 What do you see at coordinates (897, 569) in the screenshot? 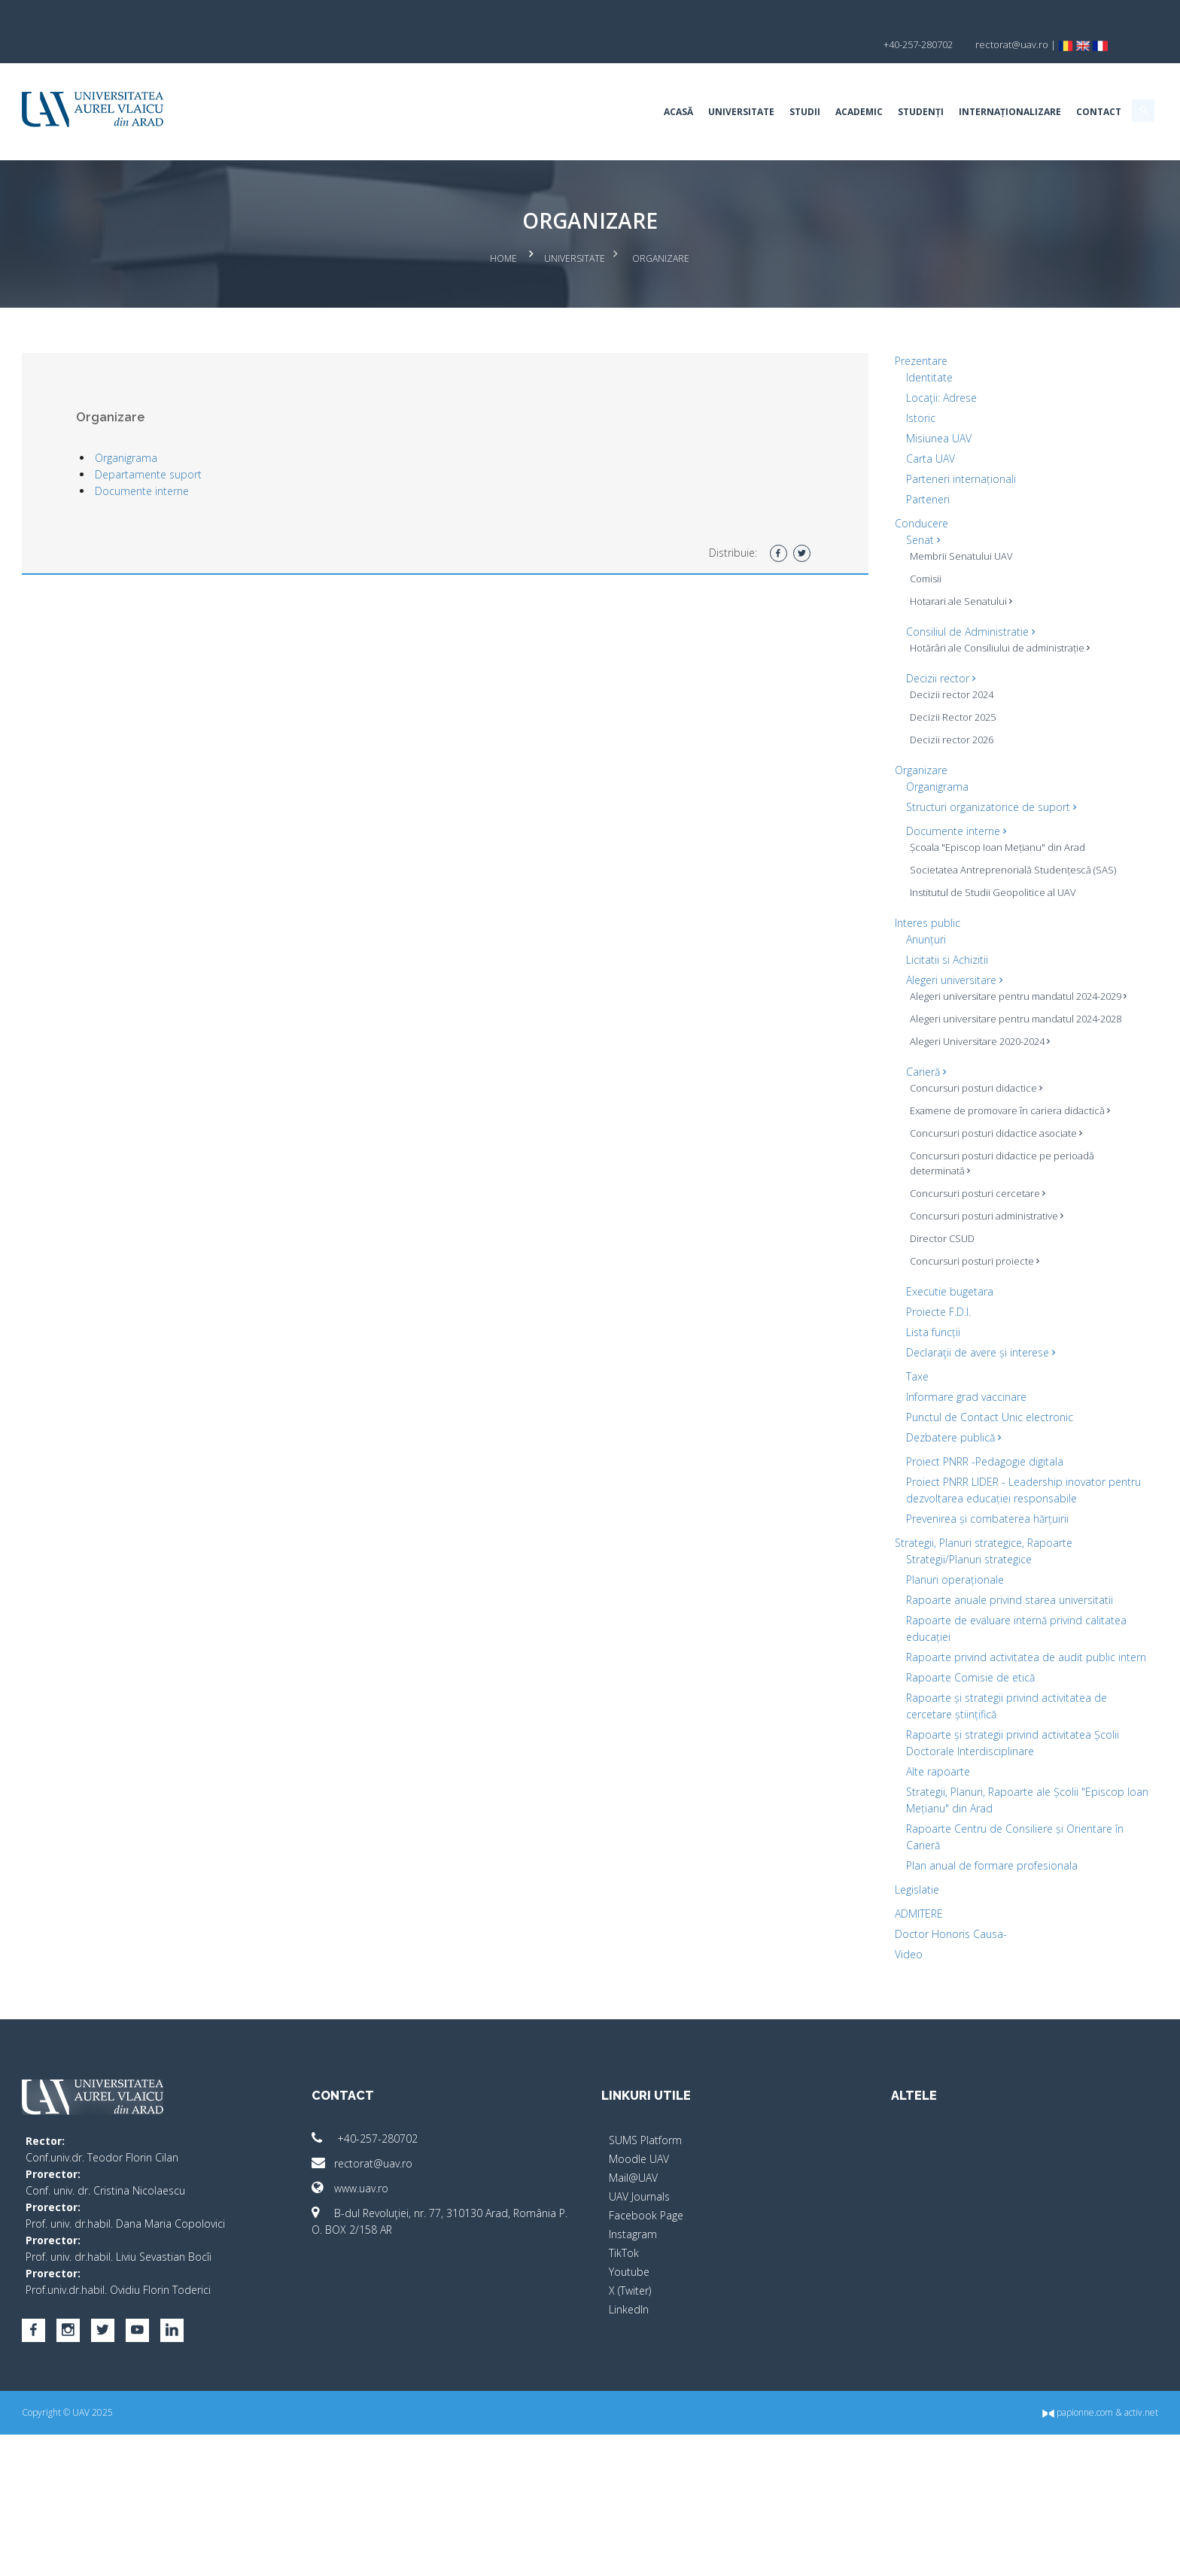
I see `Hotarari ale Senatului` at bounding box center [897, 569].